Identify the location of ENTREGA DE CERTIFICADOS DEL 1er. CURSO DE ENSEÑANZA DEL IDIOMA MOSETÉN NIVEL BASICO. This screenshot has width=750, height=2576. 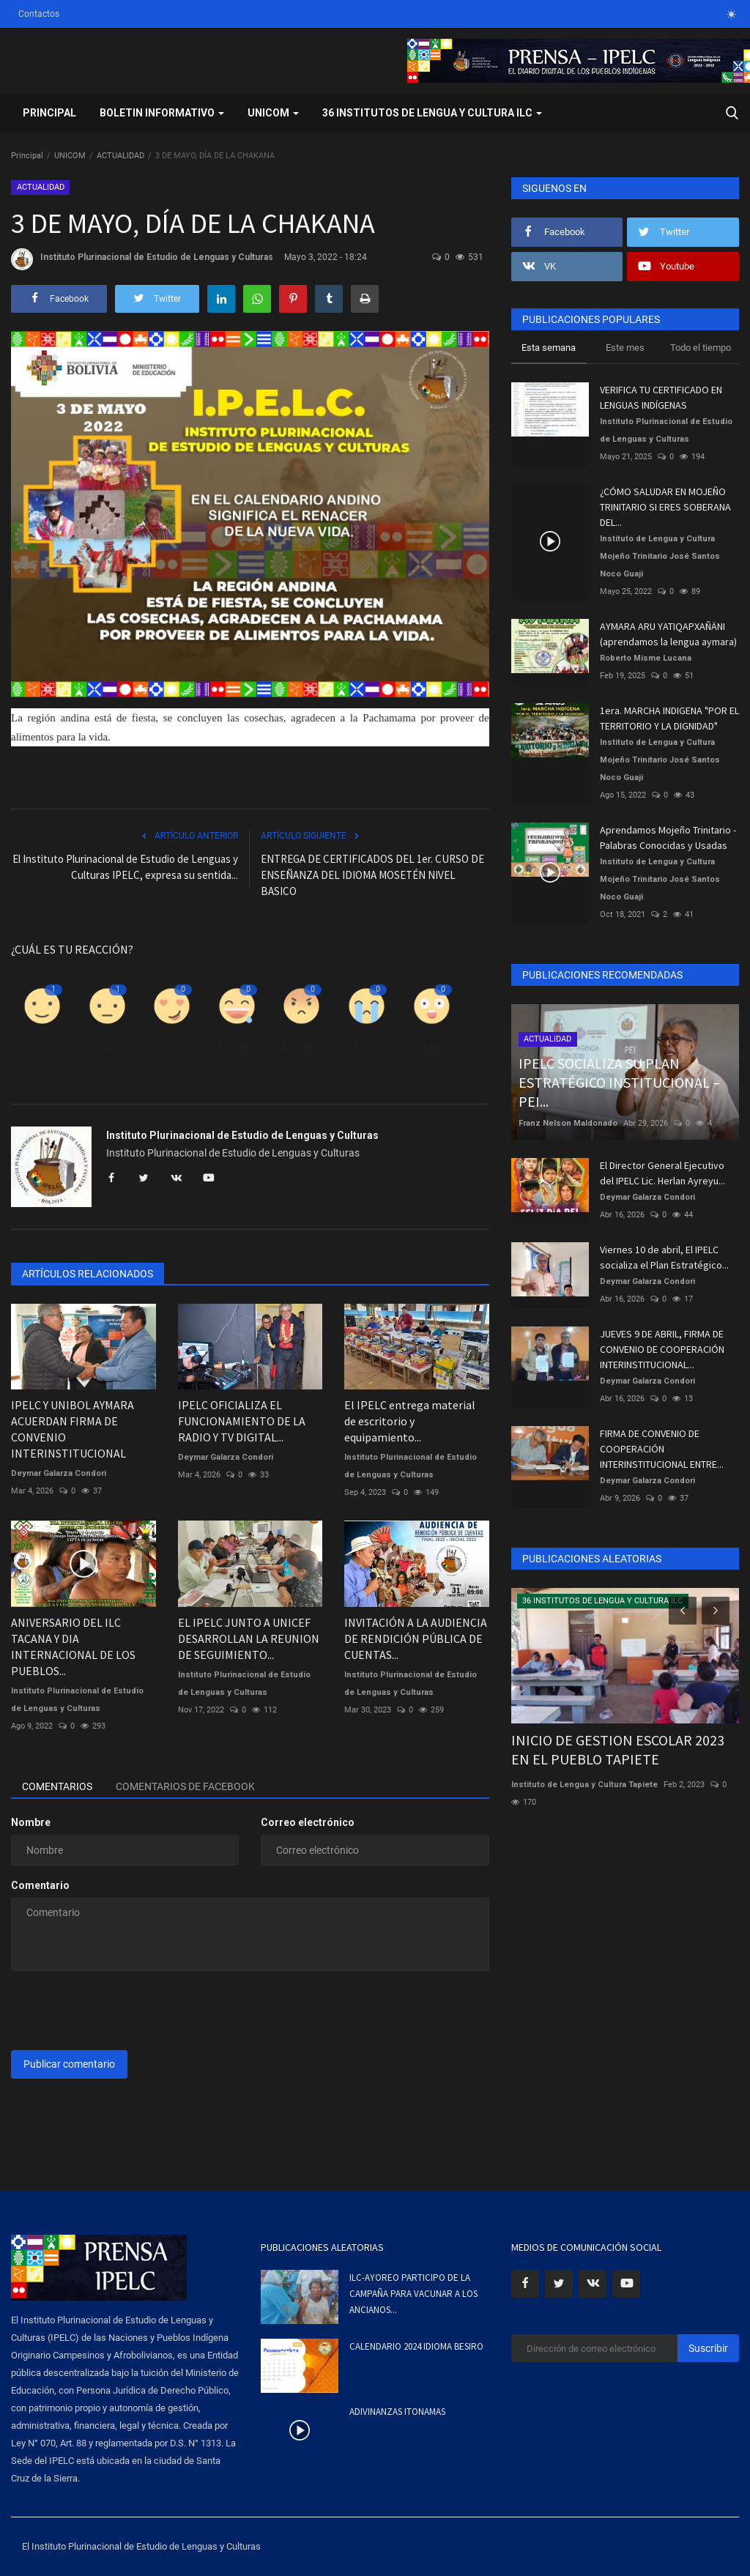
(372, 875).